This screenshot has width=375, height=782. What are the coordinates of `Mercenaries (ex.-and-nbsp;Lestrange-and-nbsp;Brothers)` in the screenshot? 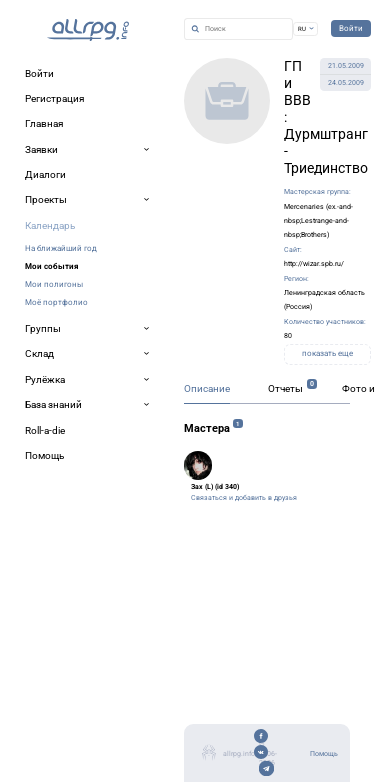 It's located at (318, 221).